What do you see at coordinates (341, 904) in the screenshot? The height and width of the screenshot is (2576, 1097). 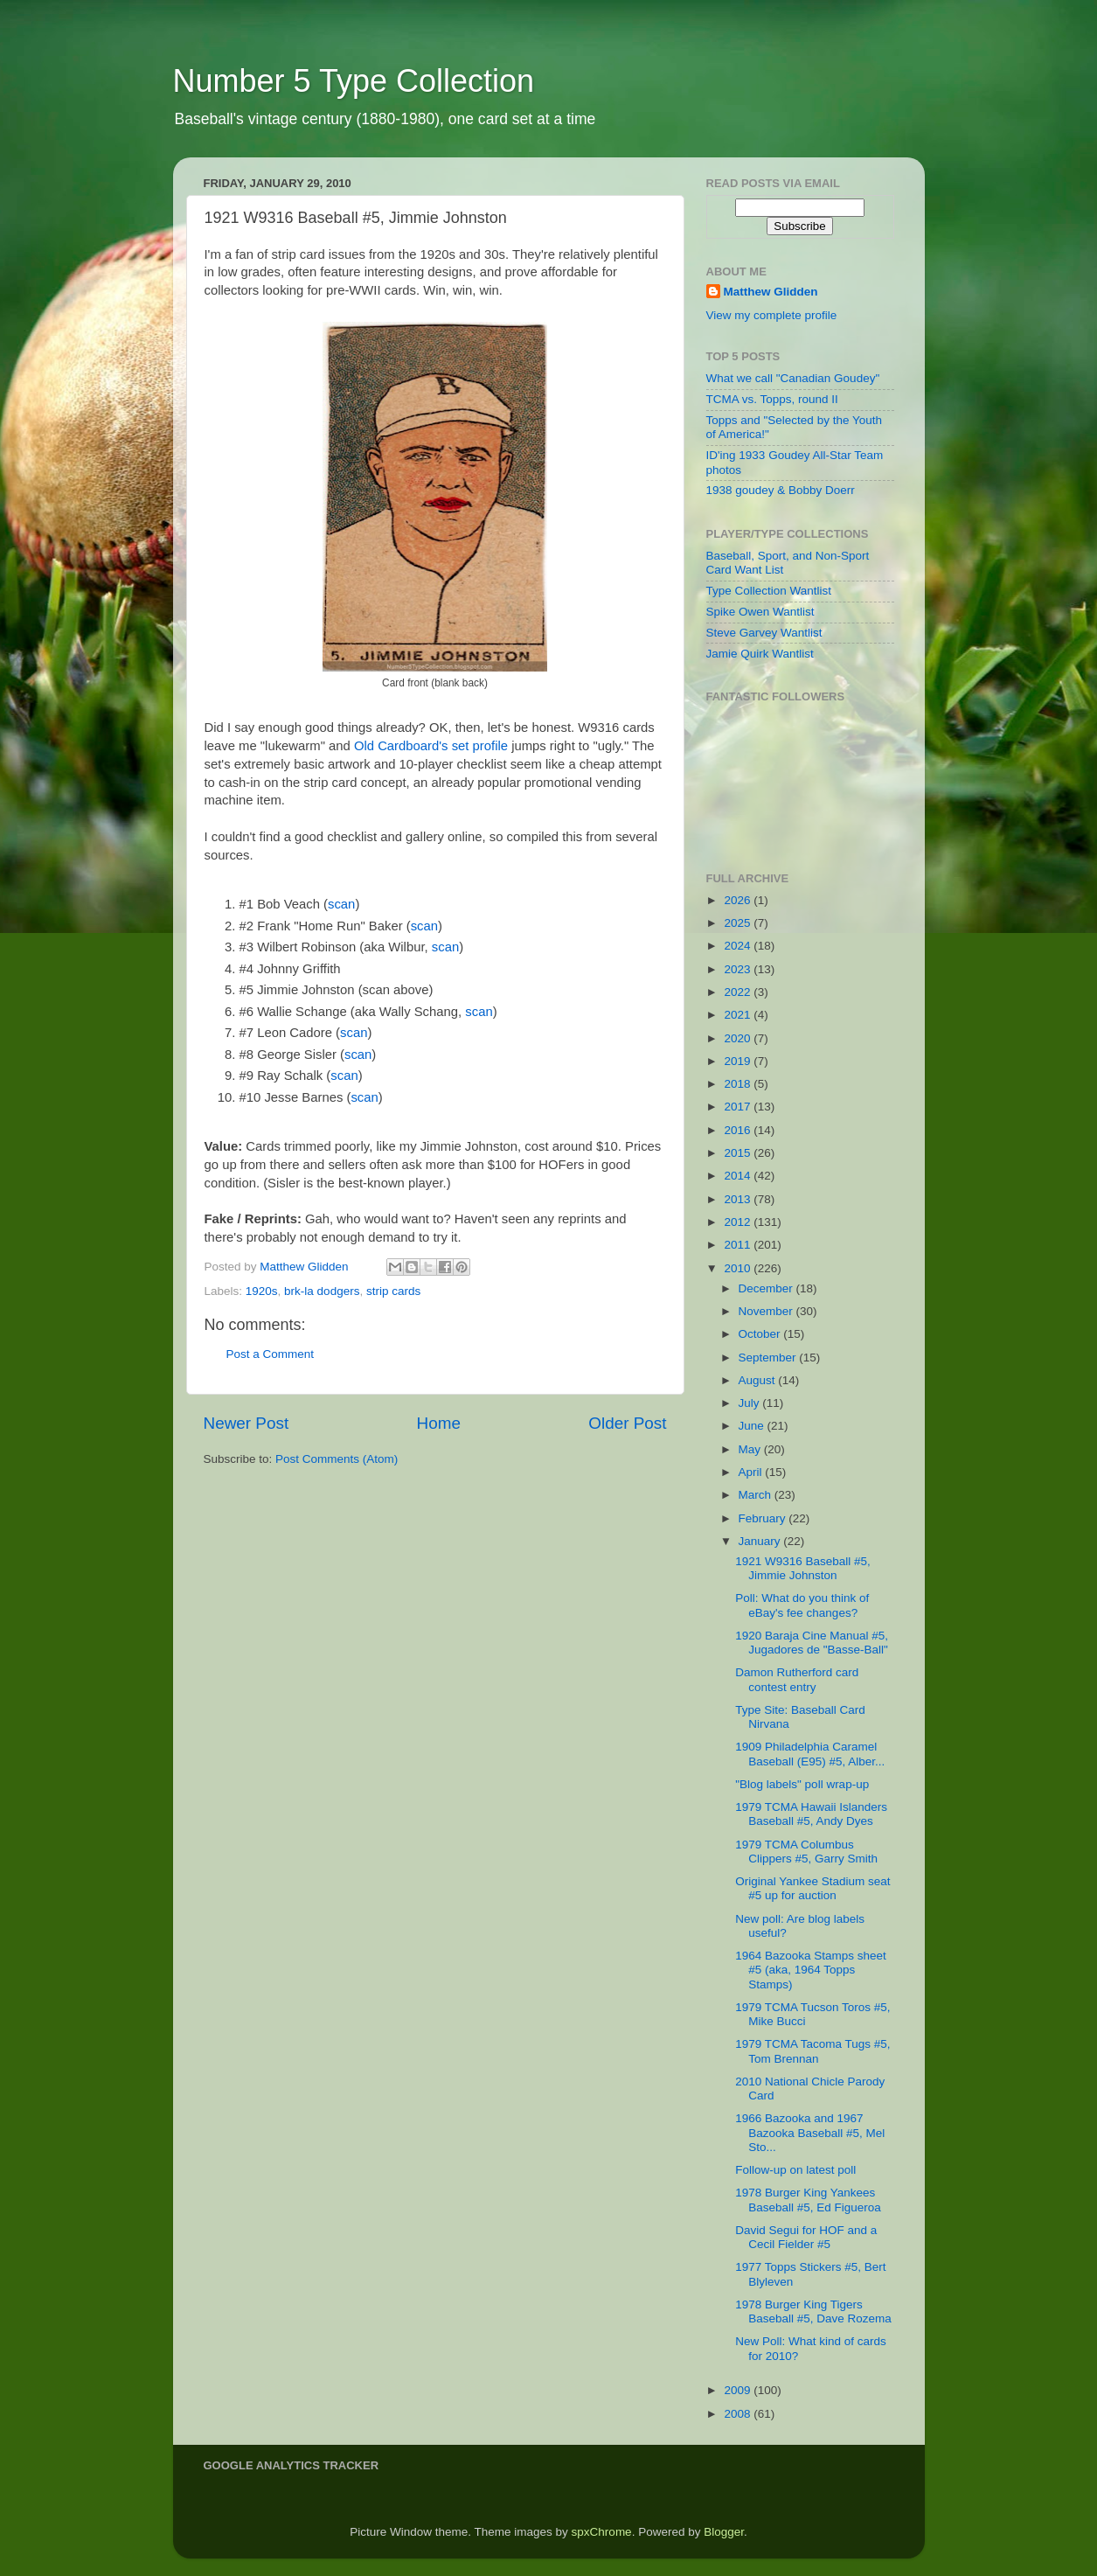 I see `scan` at bounding box center [341, 904].